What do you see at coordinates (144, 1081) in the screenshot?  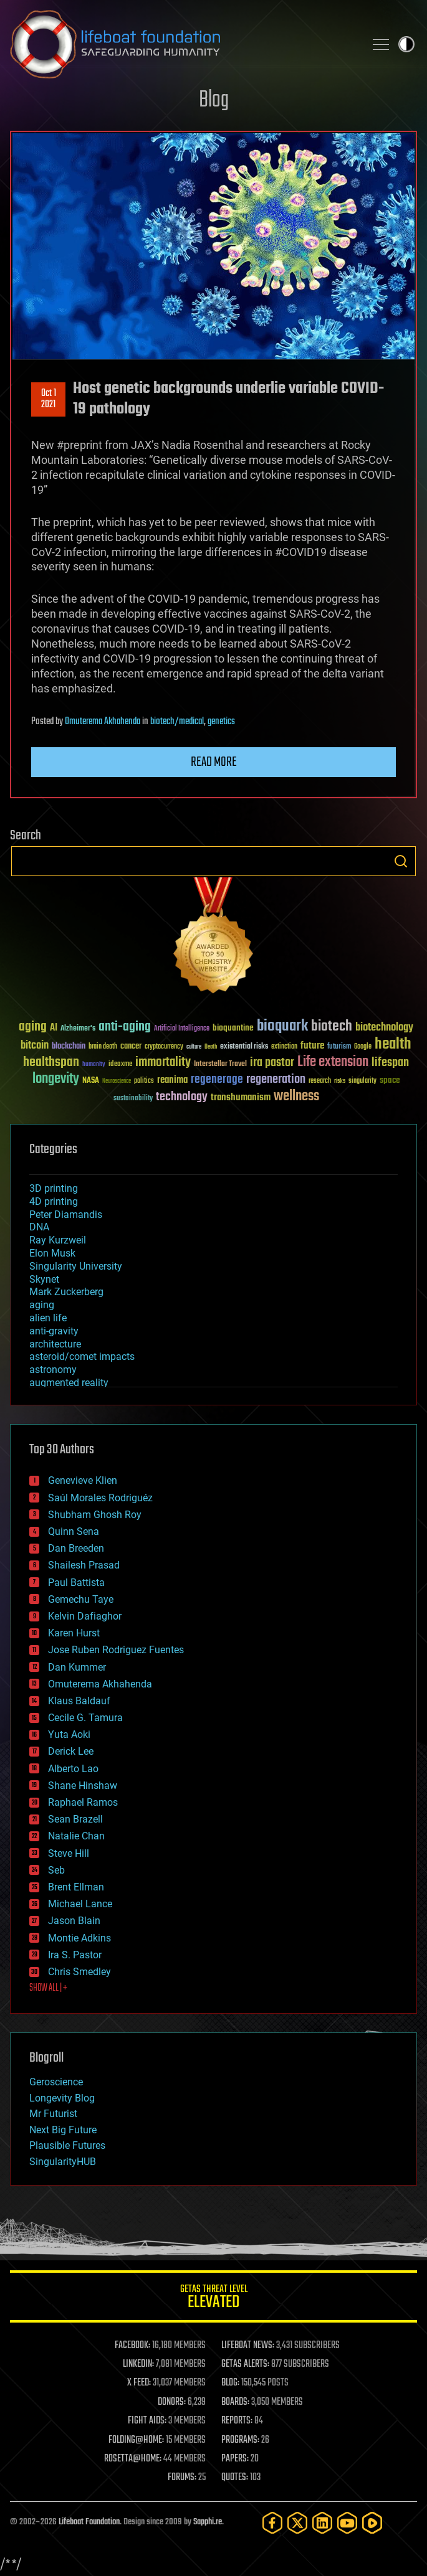 I see `politics [politics (30 items)]` at bounding box center [144, 1081].